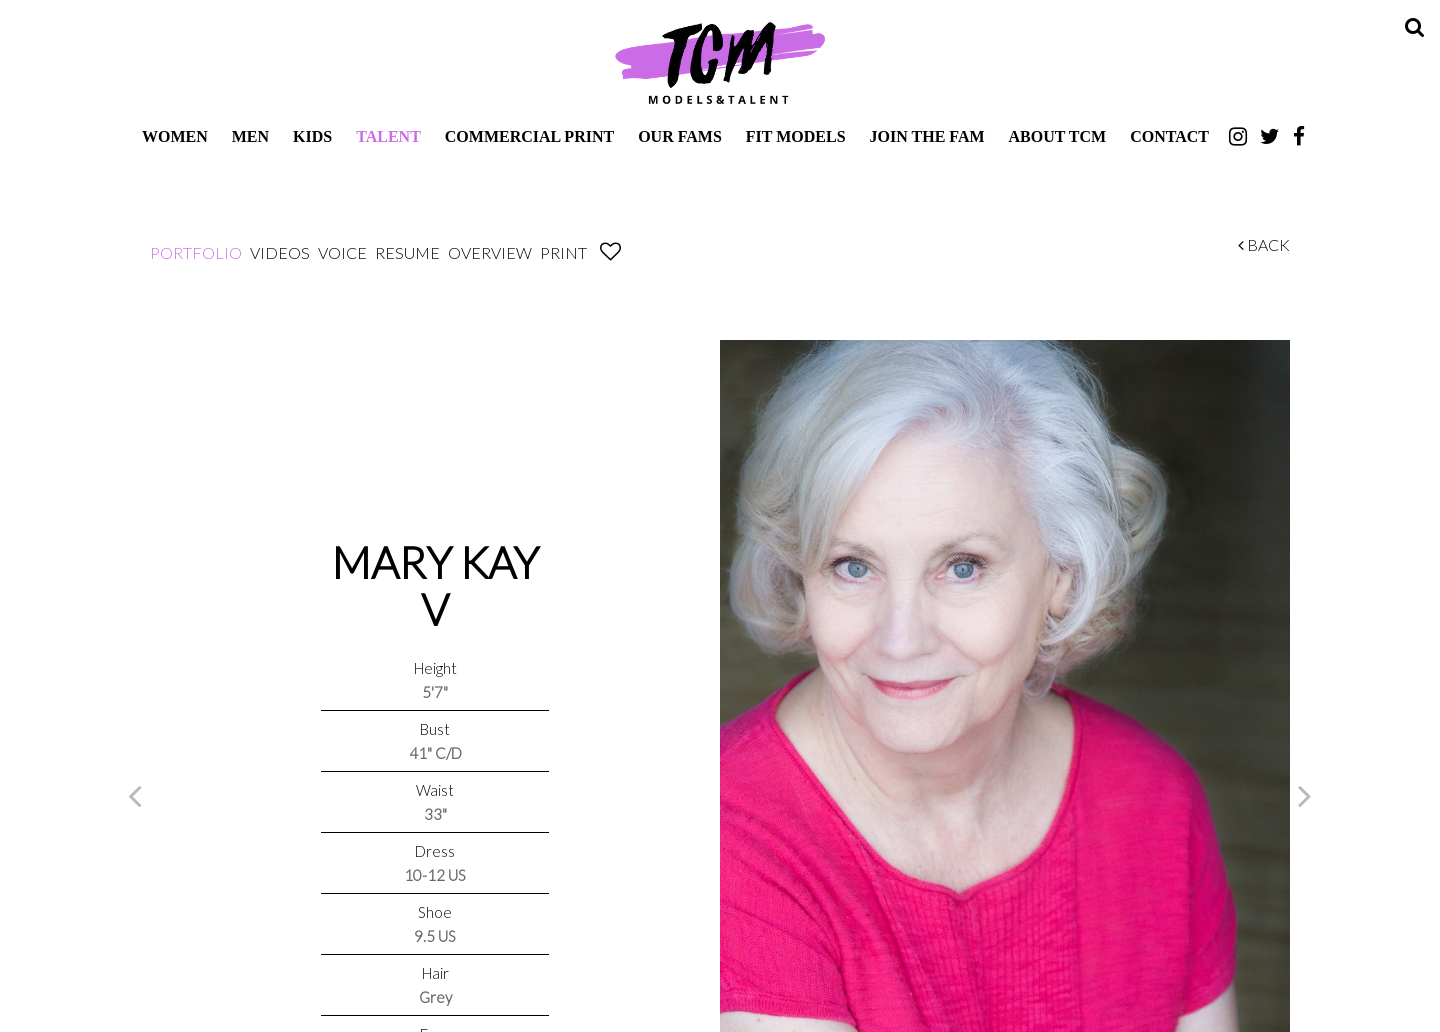 The width and height of the screenshot is (1440, 1032). What do you see at coordinates (1169, 136) in the screenshot?
I see `Contact` at bounding box center [1169, 136].